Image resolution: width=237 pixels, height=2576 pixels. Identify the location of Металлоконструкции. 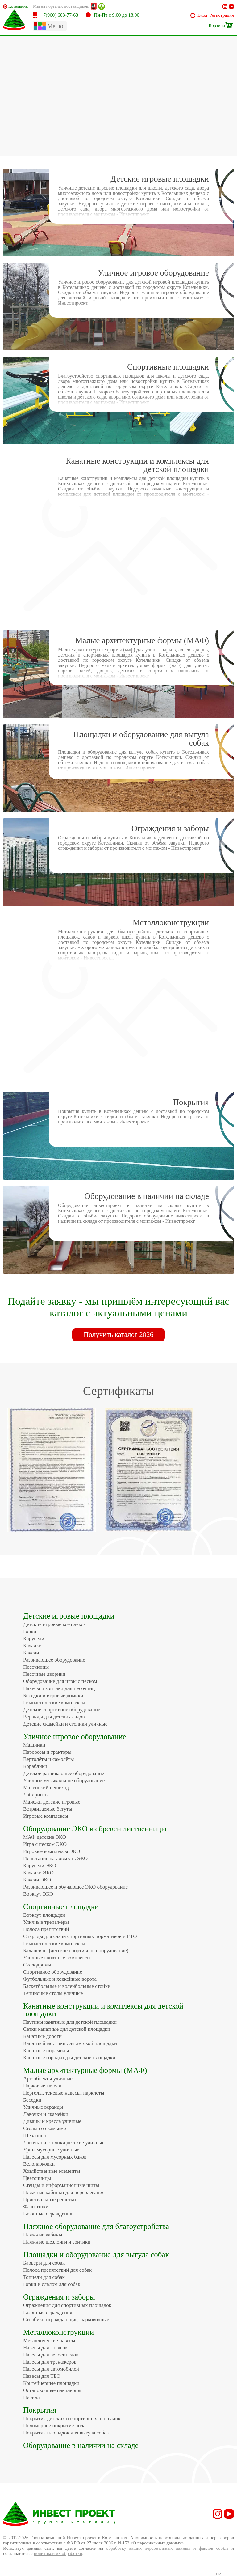
(58, 2332).